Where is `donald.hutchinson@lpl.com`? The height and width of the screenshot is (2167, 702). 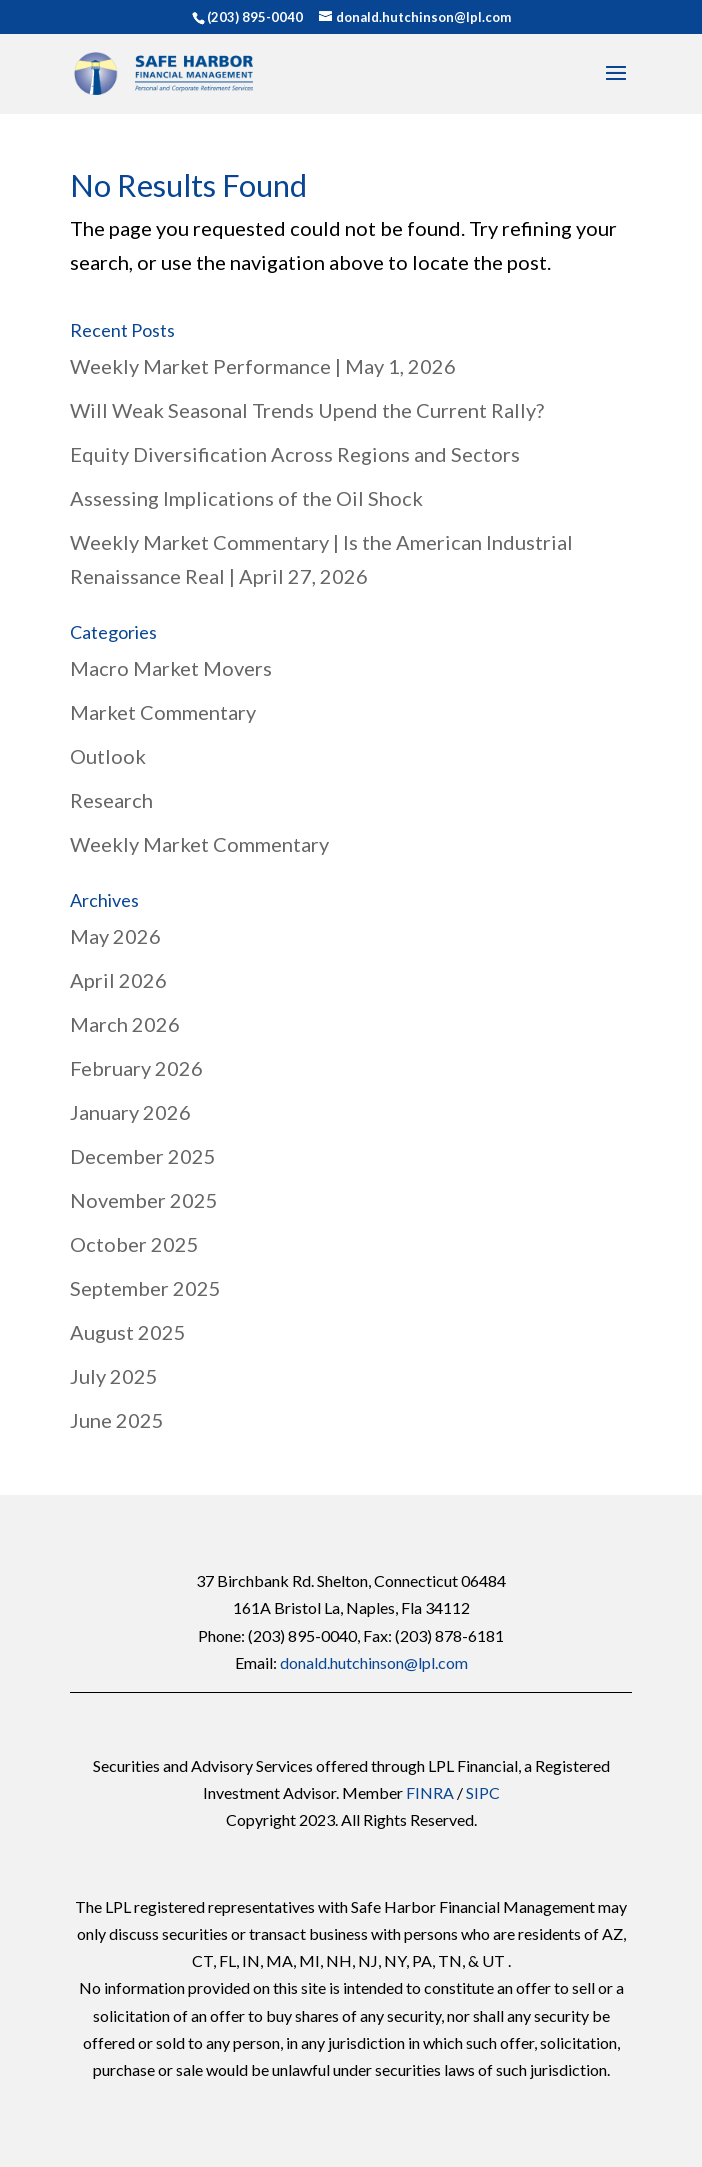 donald.hutchinson@lpl.com is located at coordinates (374, 1662).